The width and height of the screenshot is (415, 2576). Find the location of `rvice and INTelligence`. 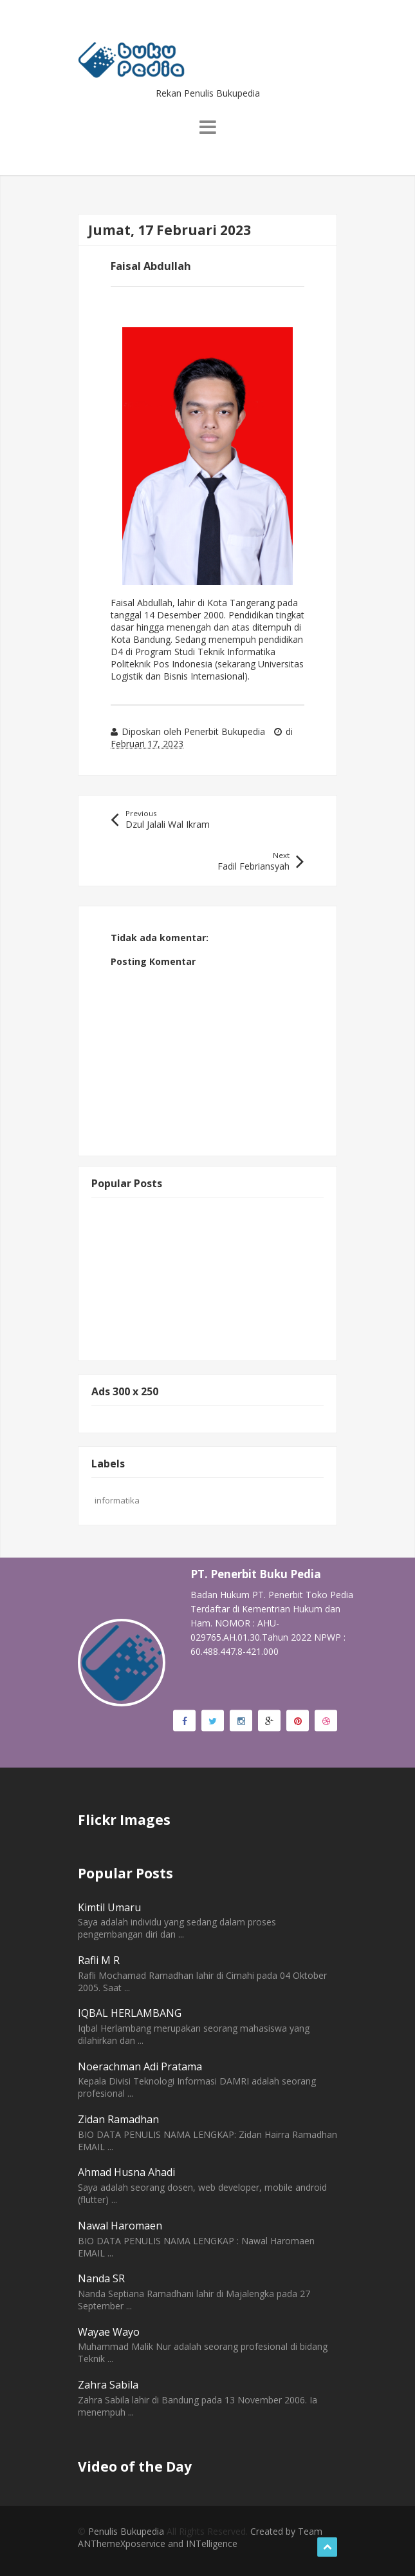

rvice and INTelligence is located at coordinates (191, 2543).